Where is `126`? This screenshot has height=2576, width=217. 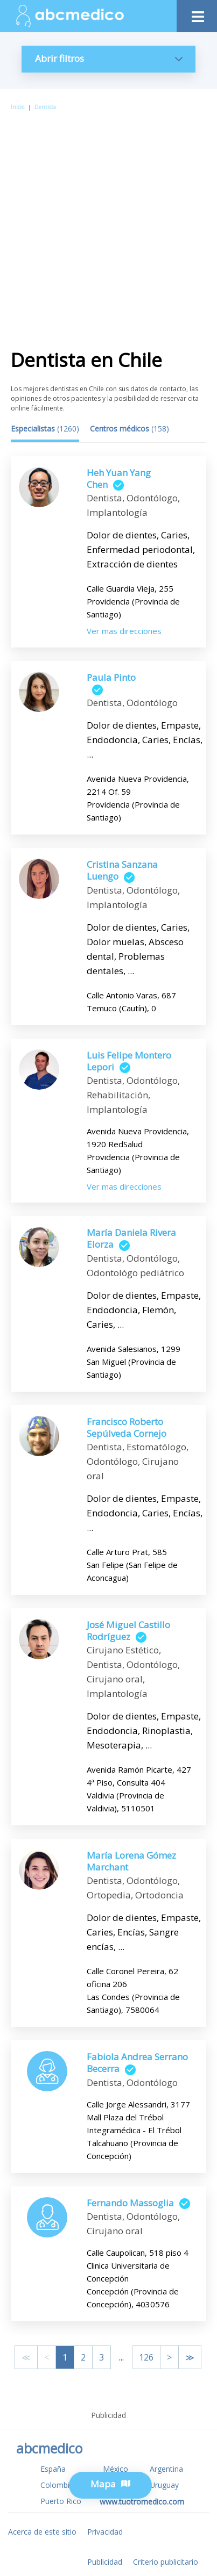 126 is located at coordinates (146, 2357).